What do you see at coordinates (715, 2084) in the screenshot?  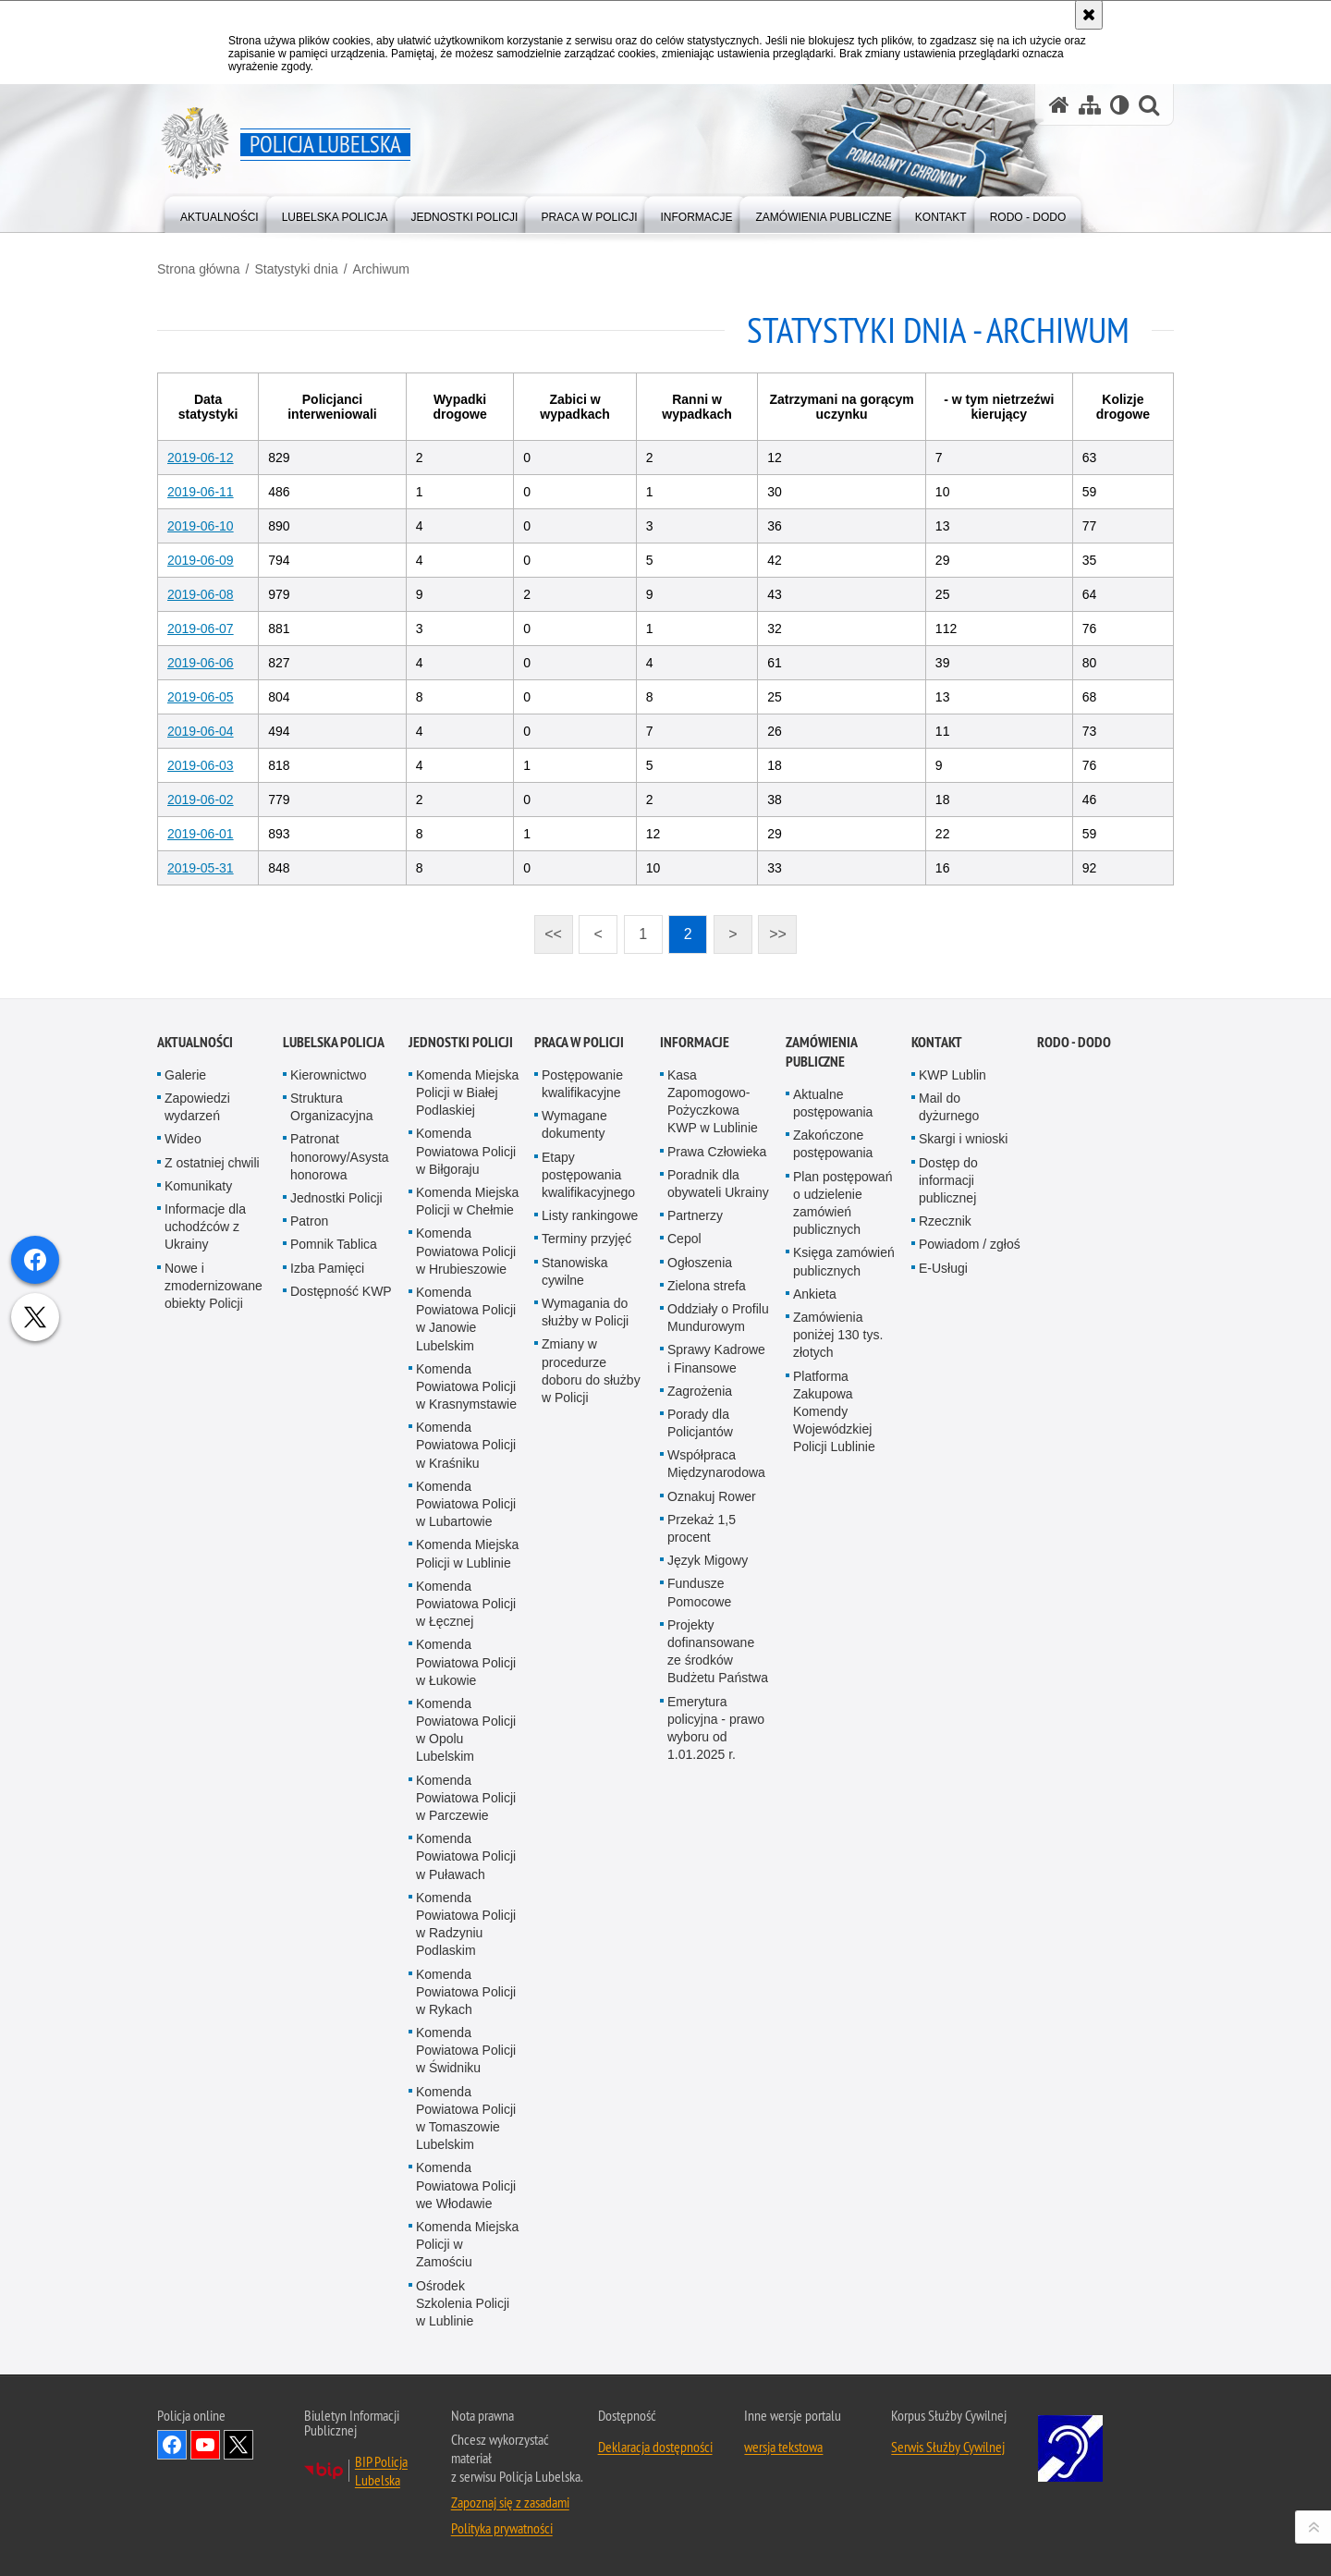 I see `Emerytura policyjna - prawo wyboru od 1.01.2025 r.` at bounding box center [715, 2084].